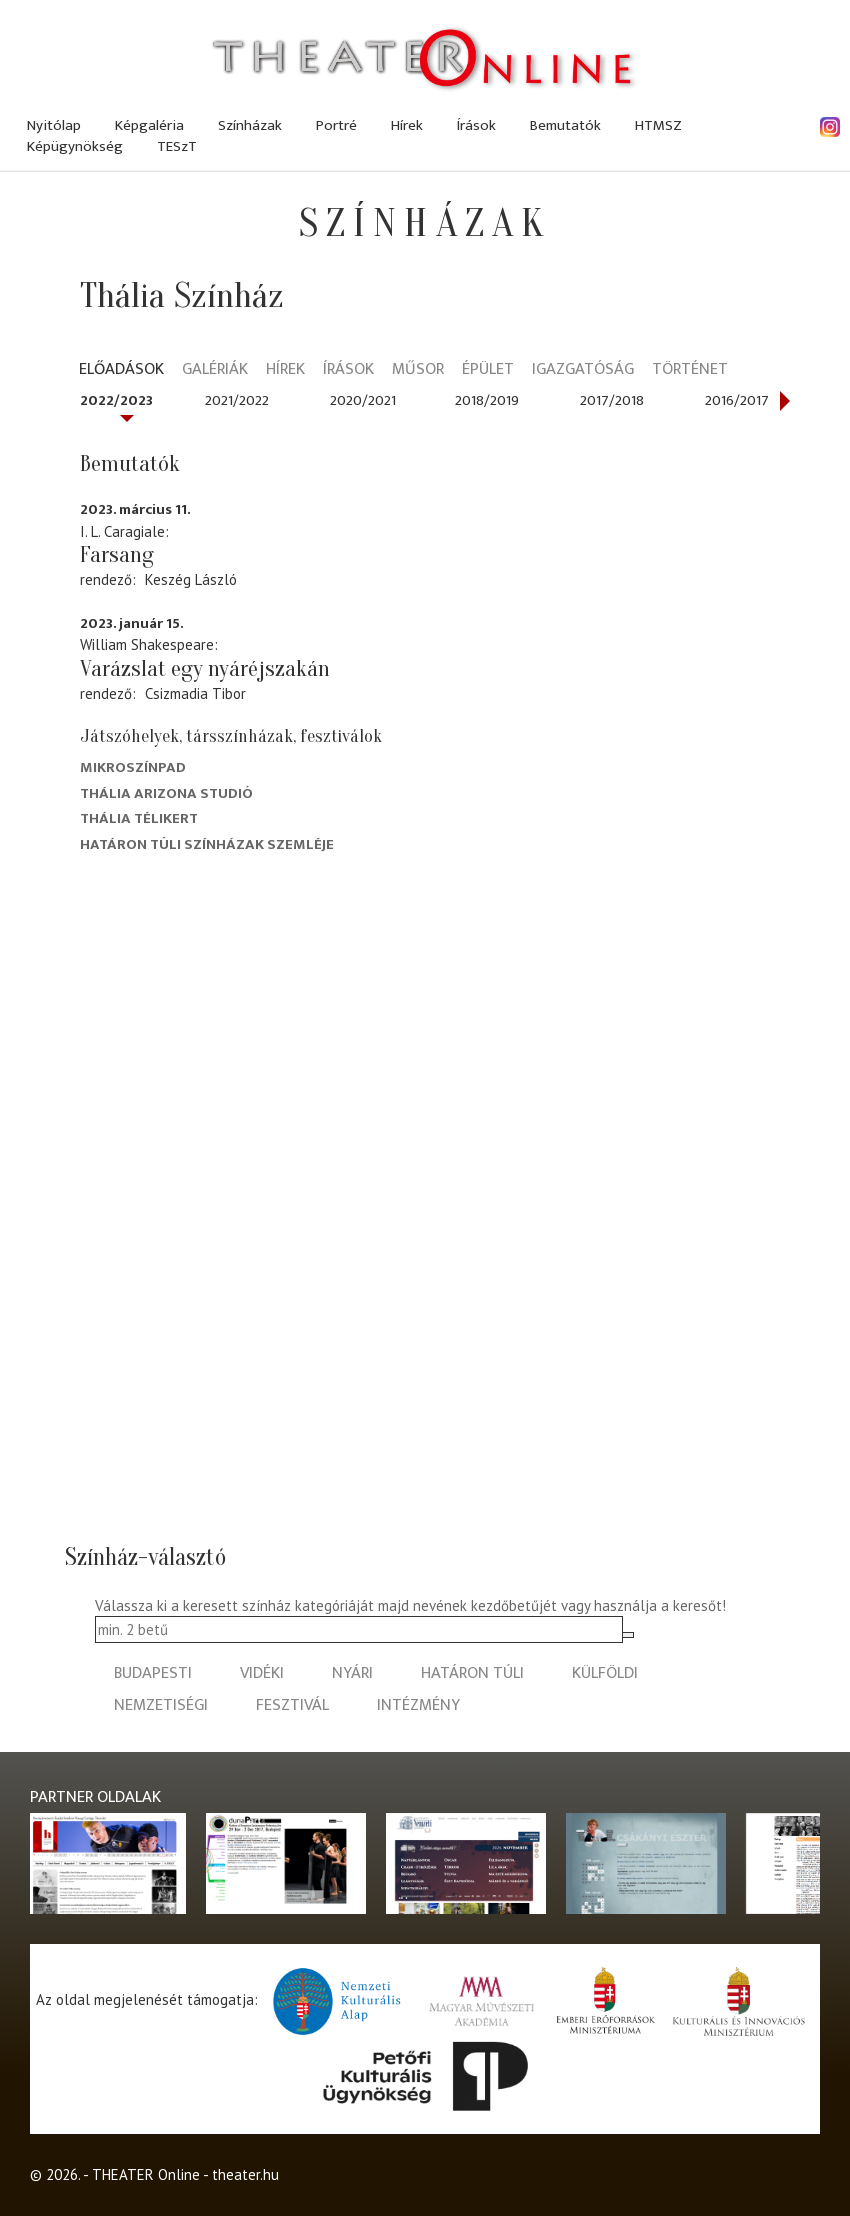 This screenshot has height=2216, width=850. Describe the element at coordinates (363, 400) in the screenshot. I see `2020/2021` at that location.